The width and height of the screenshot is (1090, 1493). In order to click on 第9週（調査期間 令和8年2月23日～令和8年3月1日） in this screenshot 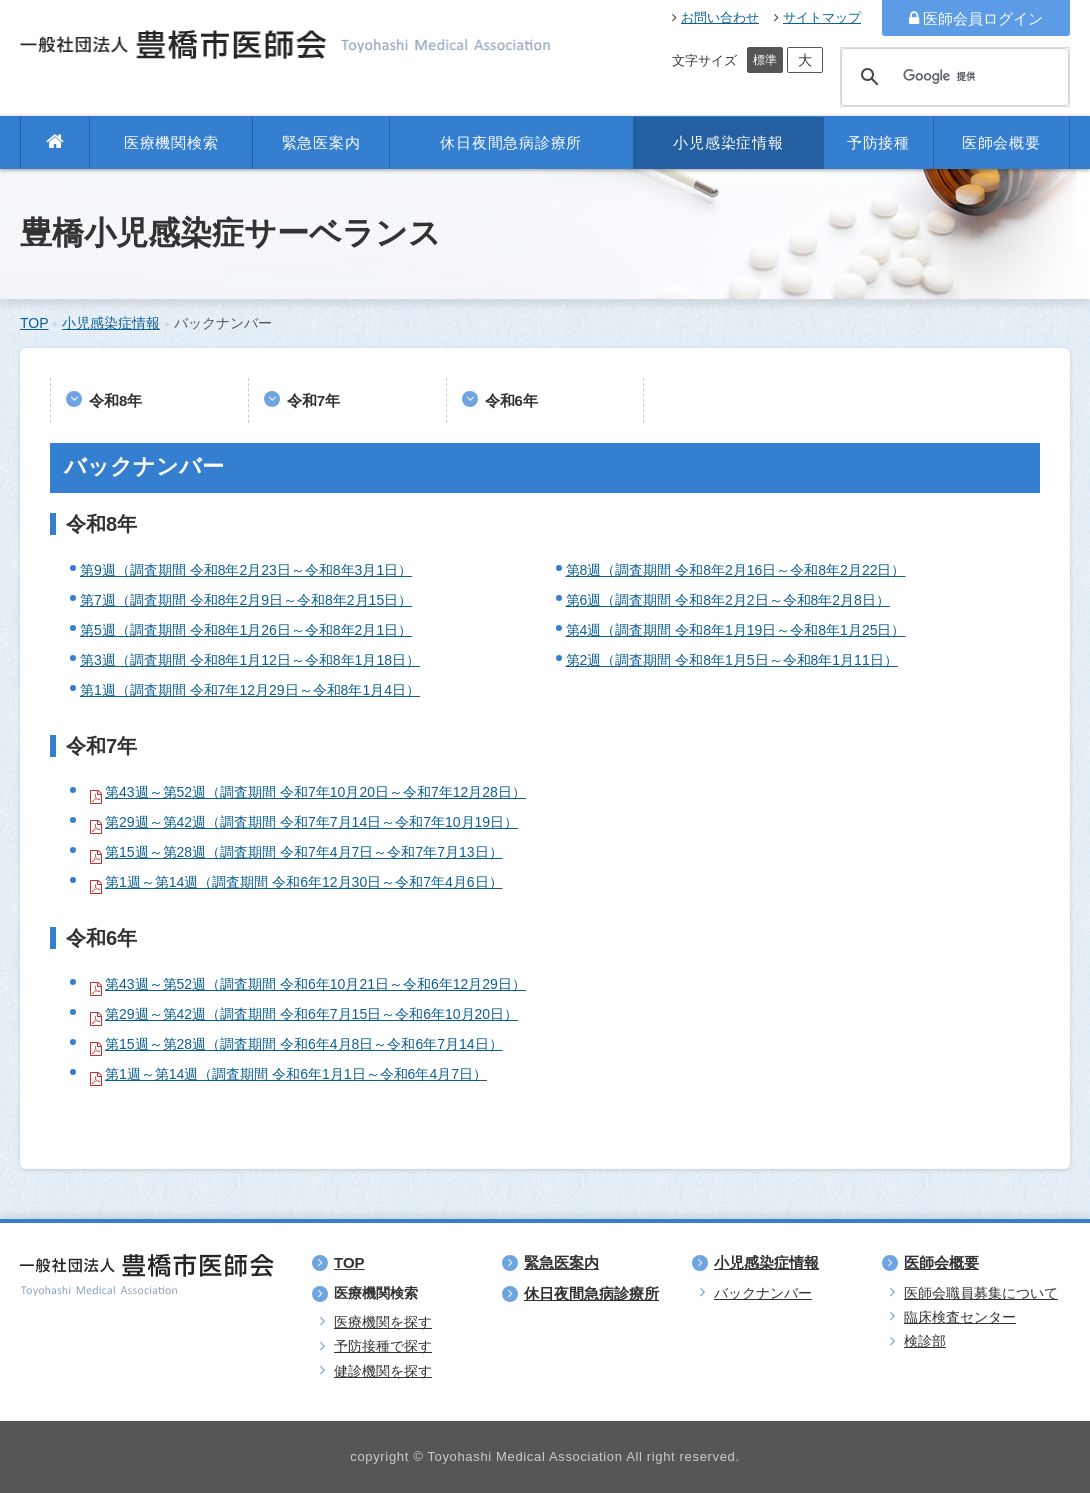, I will do `click(246, 570)`.